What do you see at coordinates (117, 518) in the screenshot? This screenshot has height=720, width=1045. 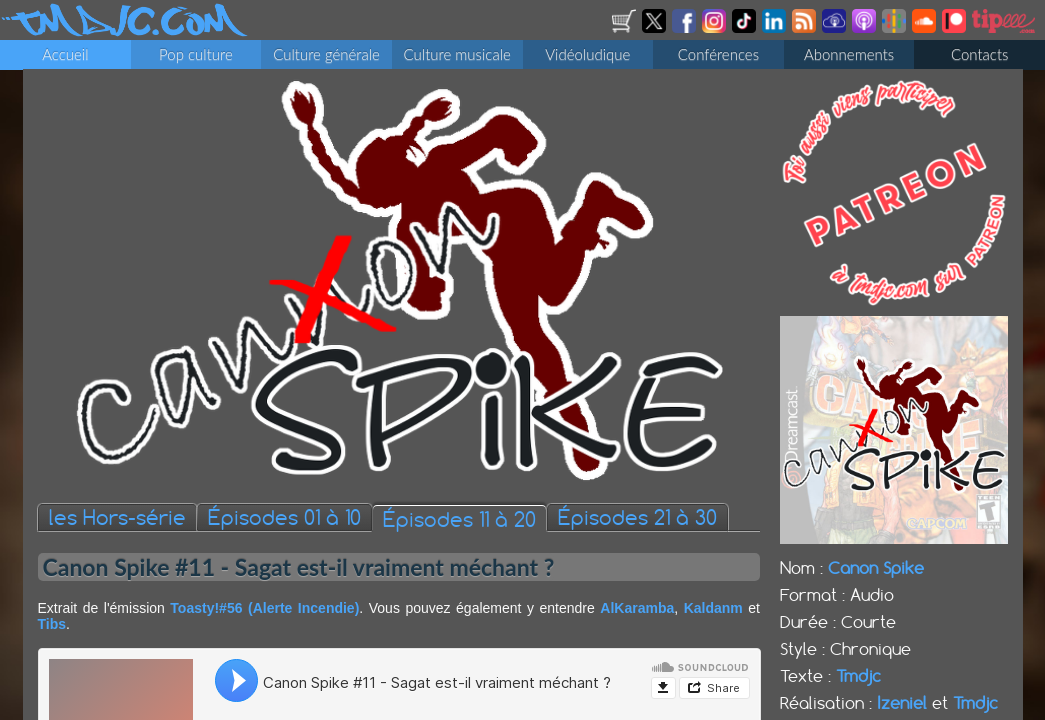 I see `les Hors-série` at bounding box center [117, 518].